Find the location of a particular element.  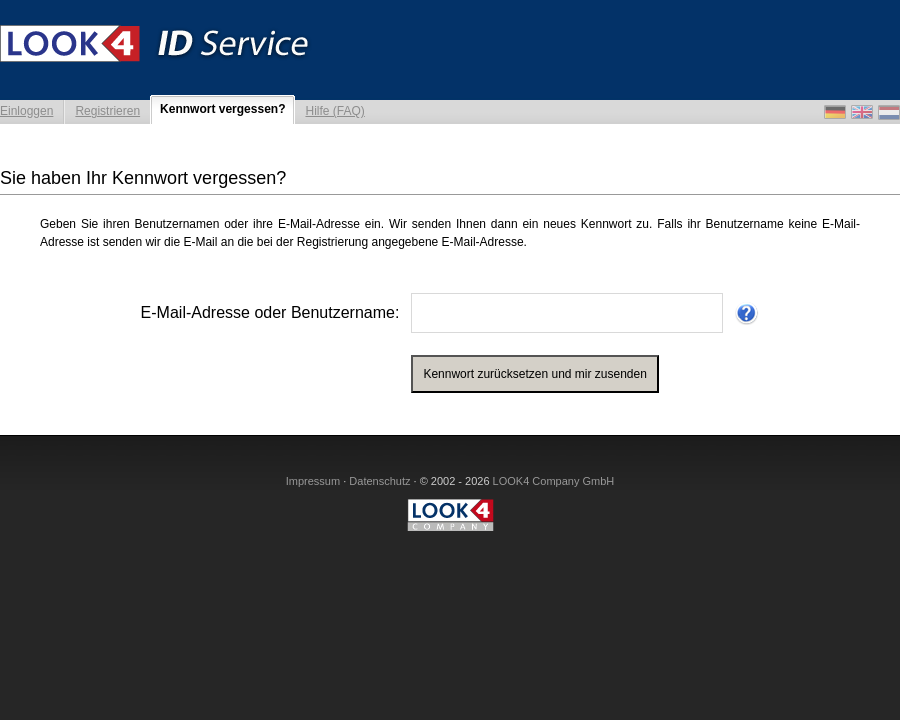

Impressum is located at coordinates (313, 481).